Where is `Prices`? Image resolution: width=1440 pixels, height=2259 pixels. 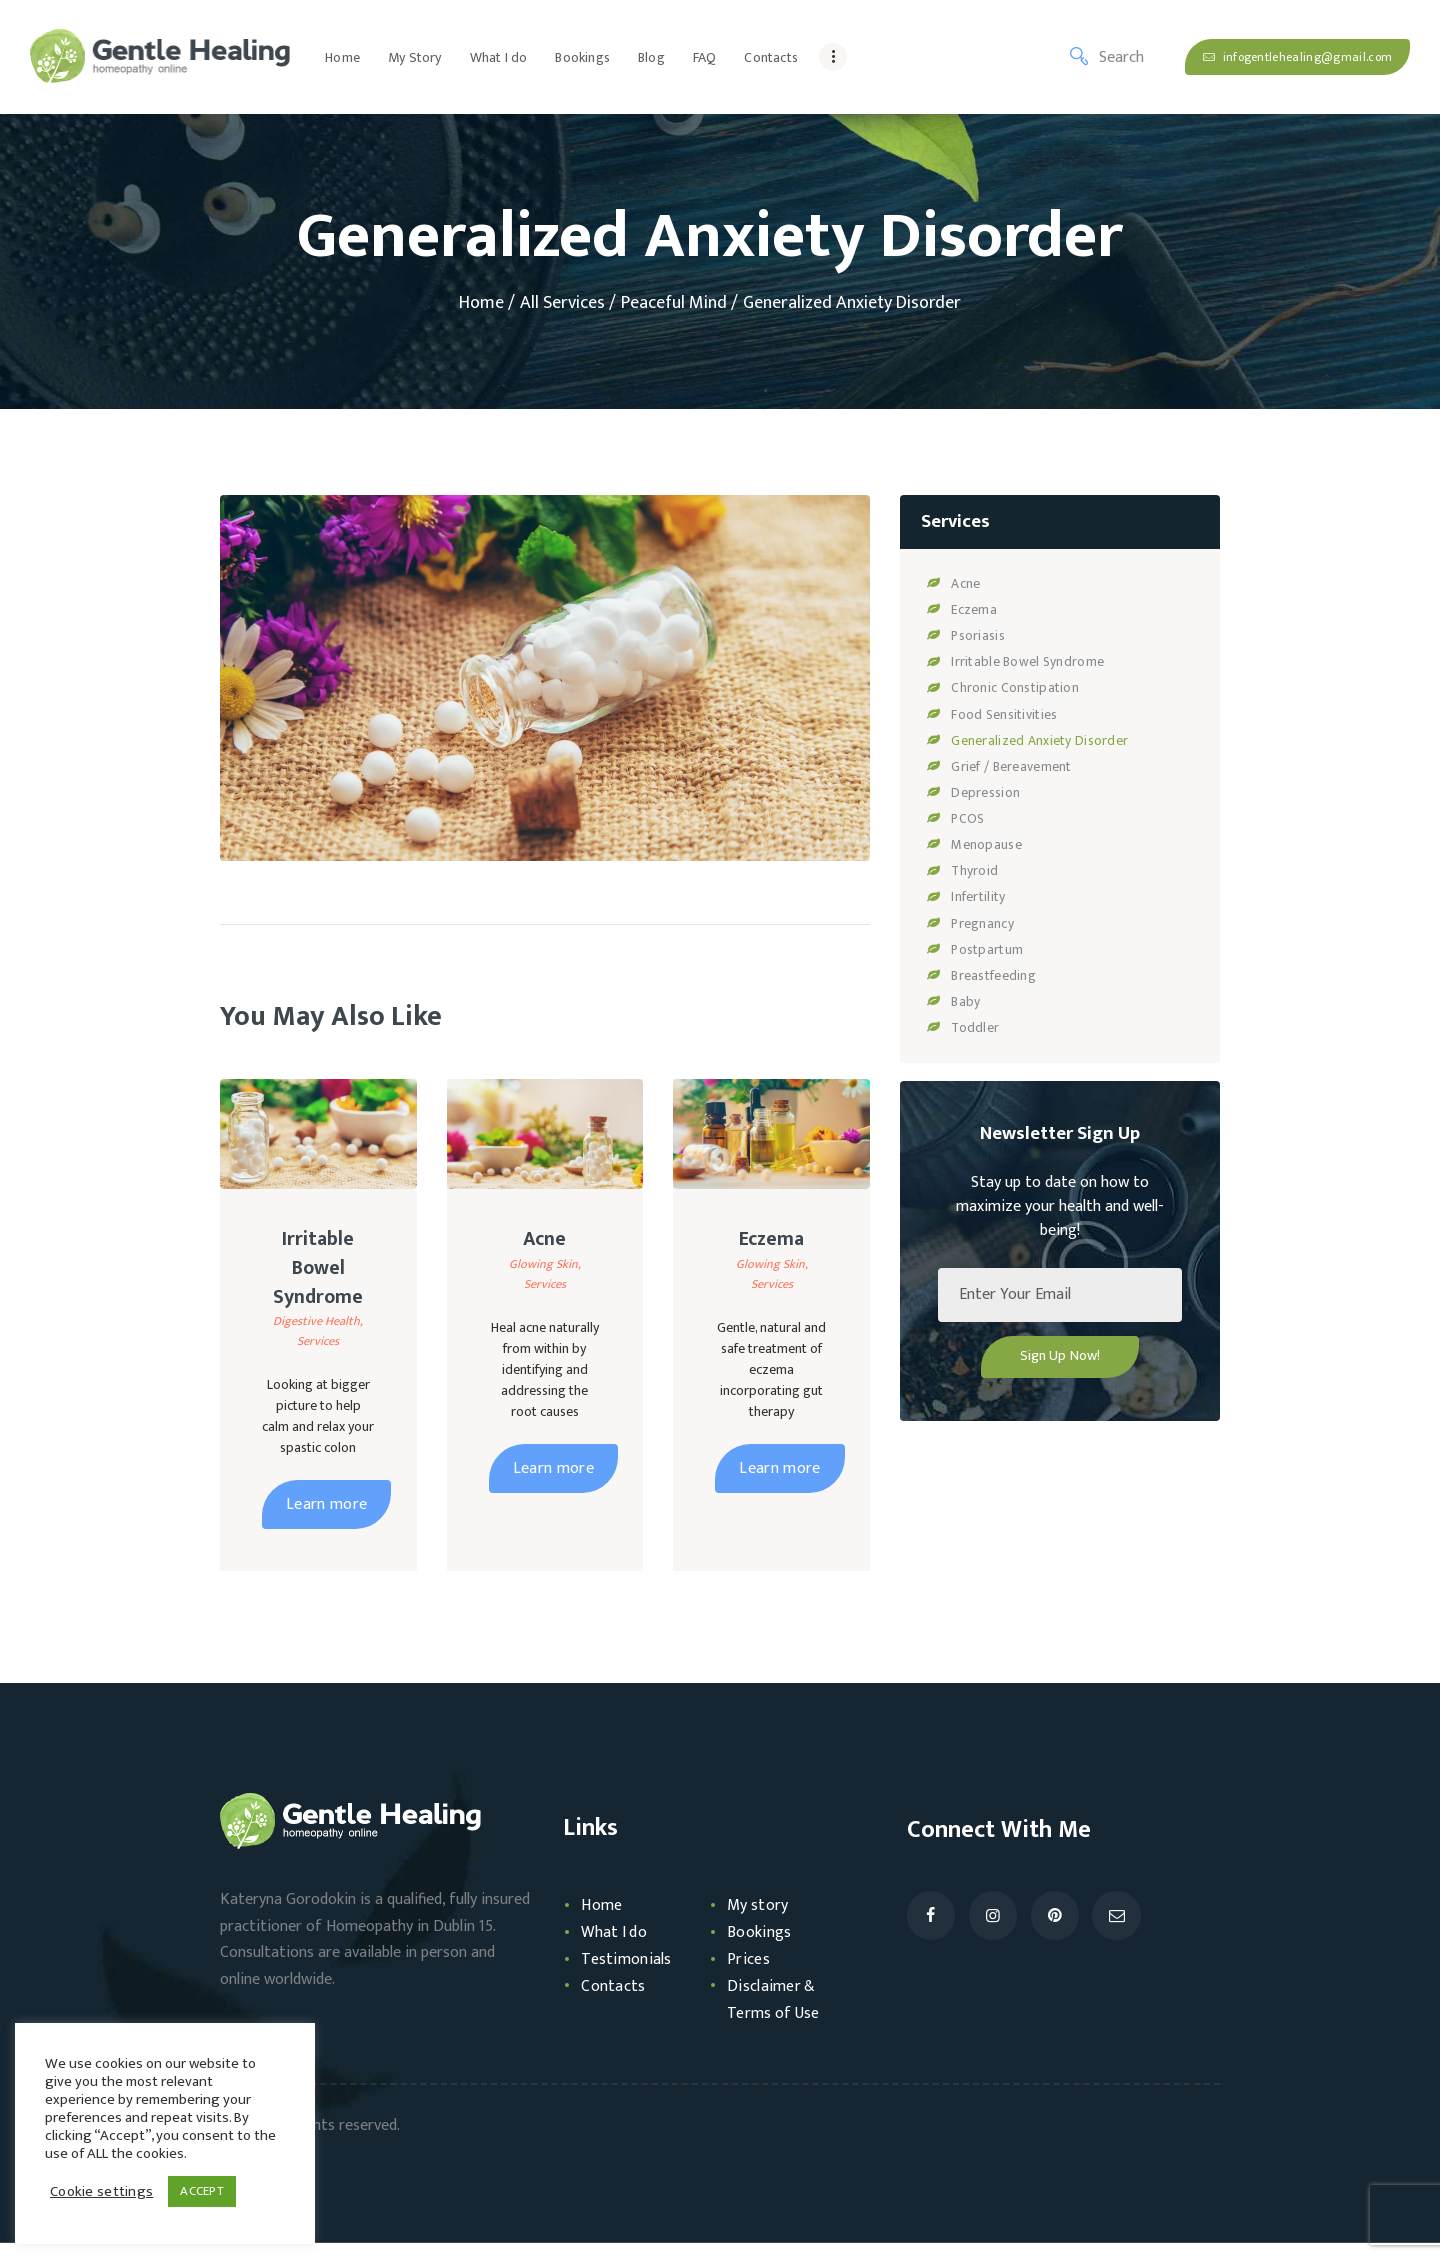 Prices is located at coordinates (749, 1975).